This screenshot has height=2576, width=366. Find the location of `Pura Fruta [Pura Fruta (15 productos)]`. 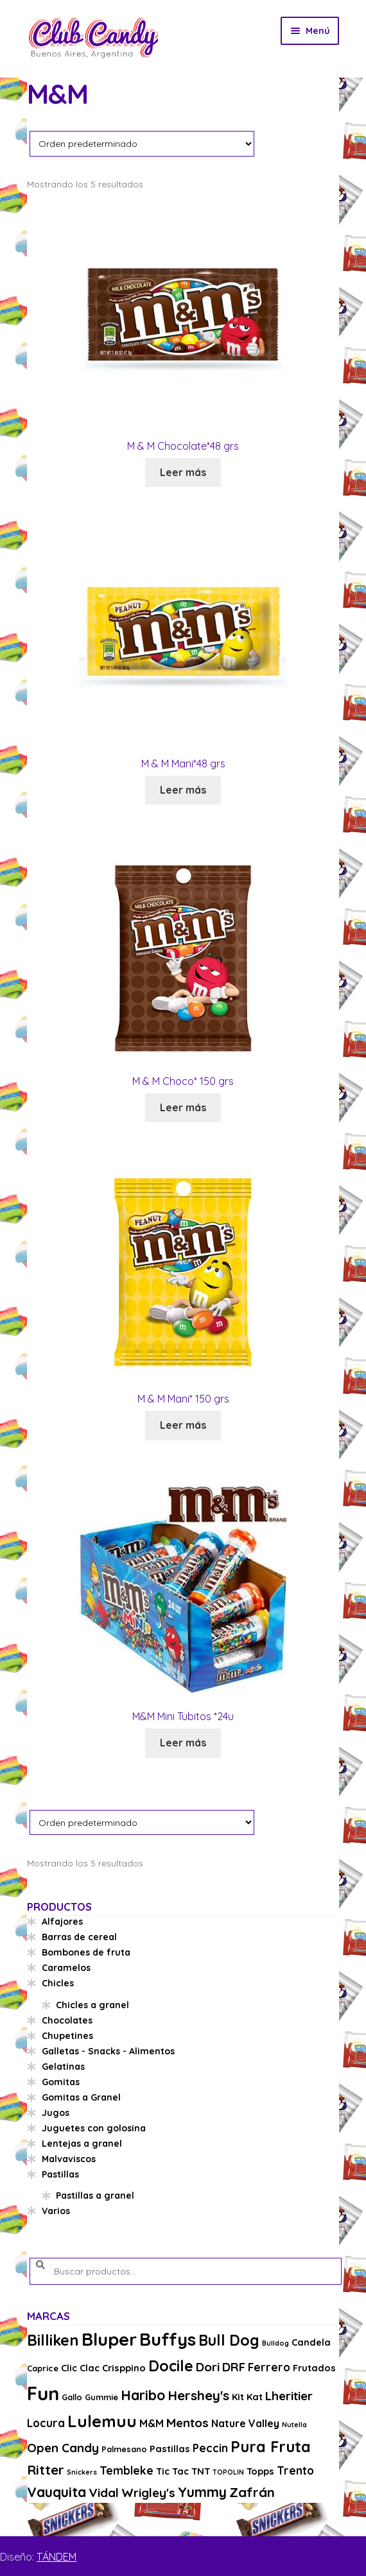

Pura Fruta [Pura Fruta (15 productos)] is located at coordinates (271, 2446).